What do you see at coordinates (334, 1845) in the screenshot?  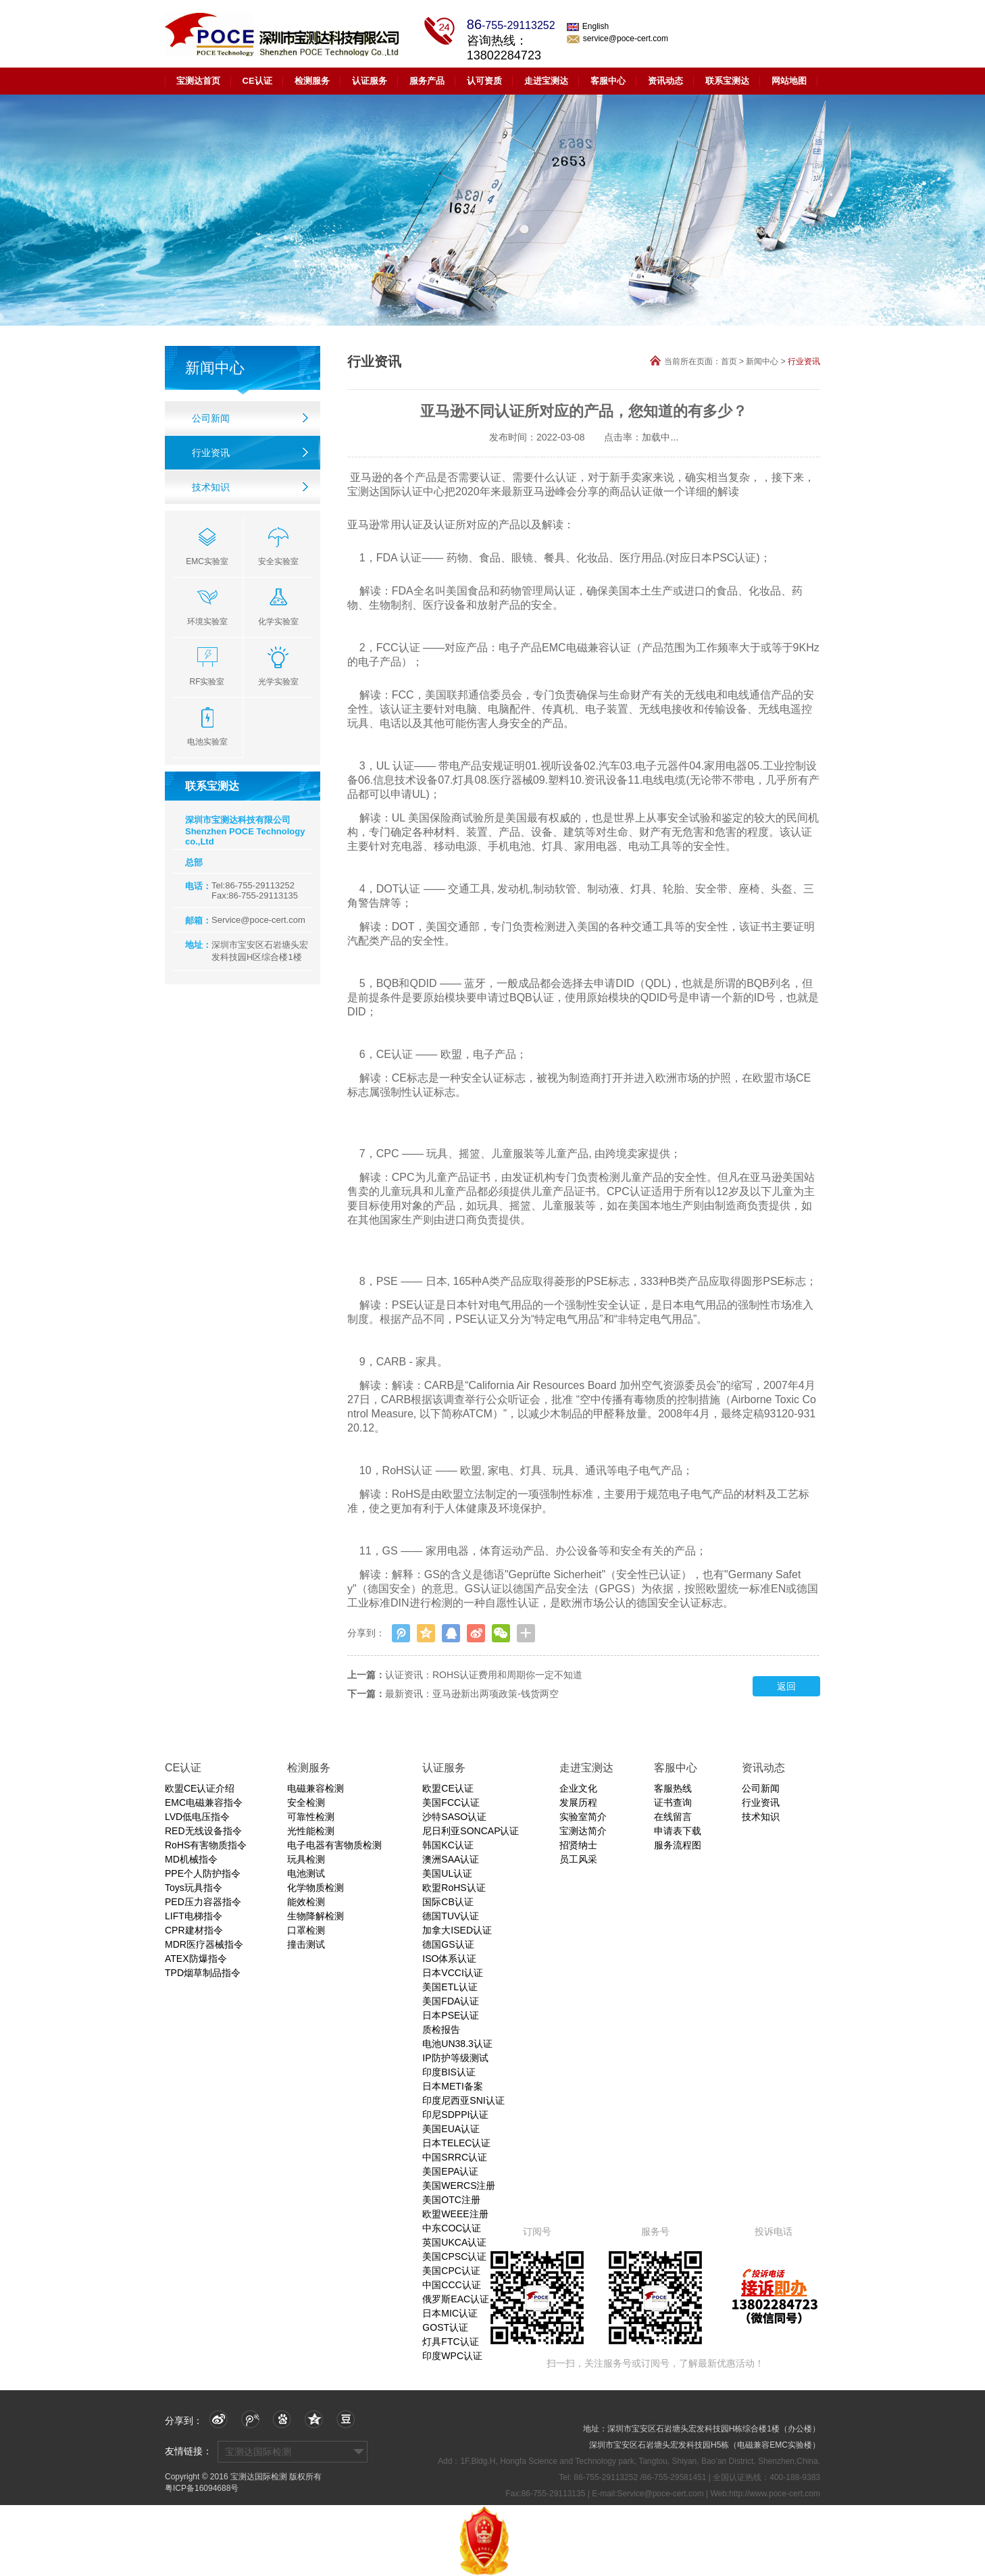 I see `电子电器有害物质检测` at bounding box center [334, 1845].